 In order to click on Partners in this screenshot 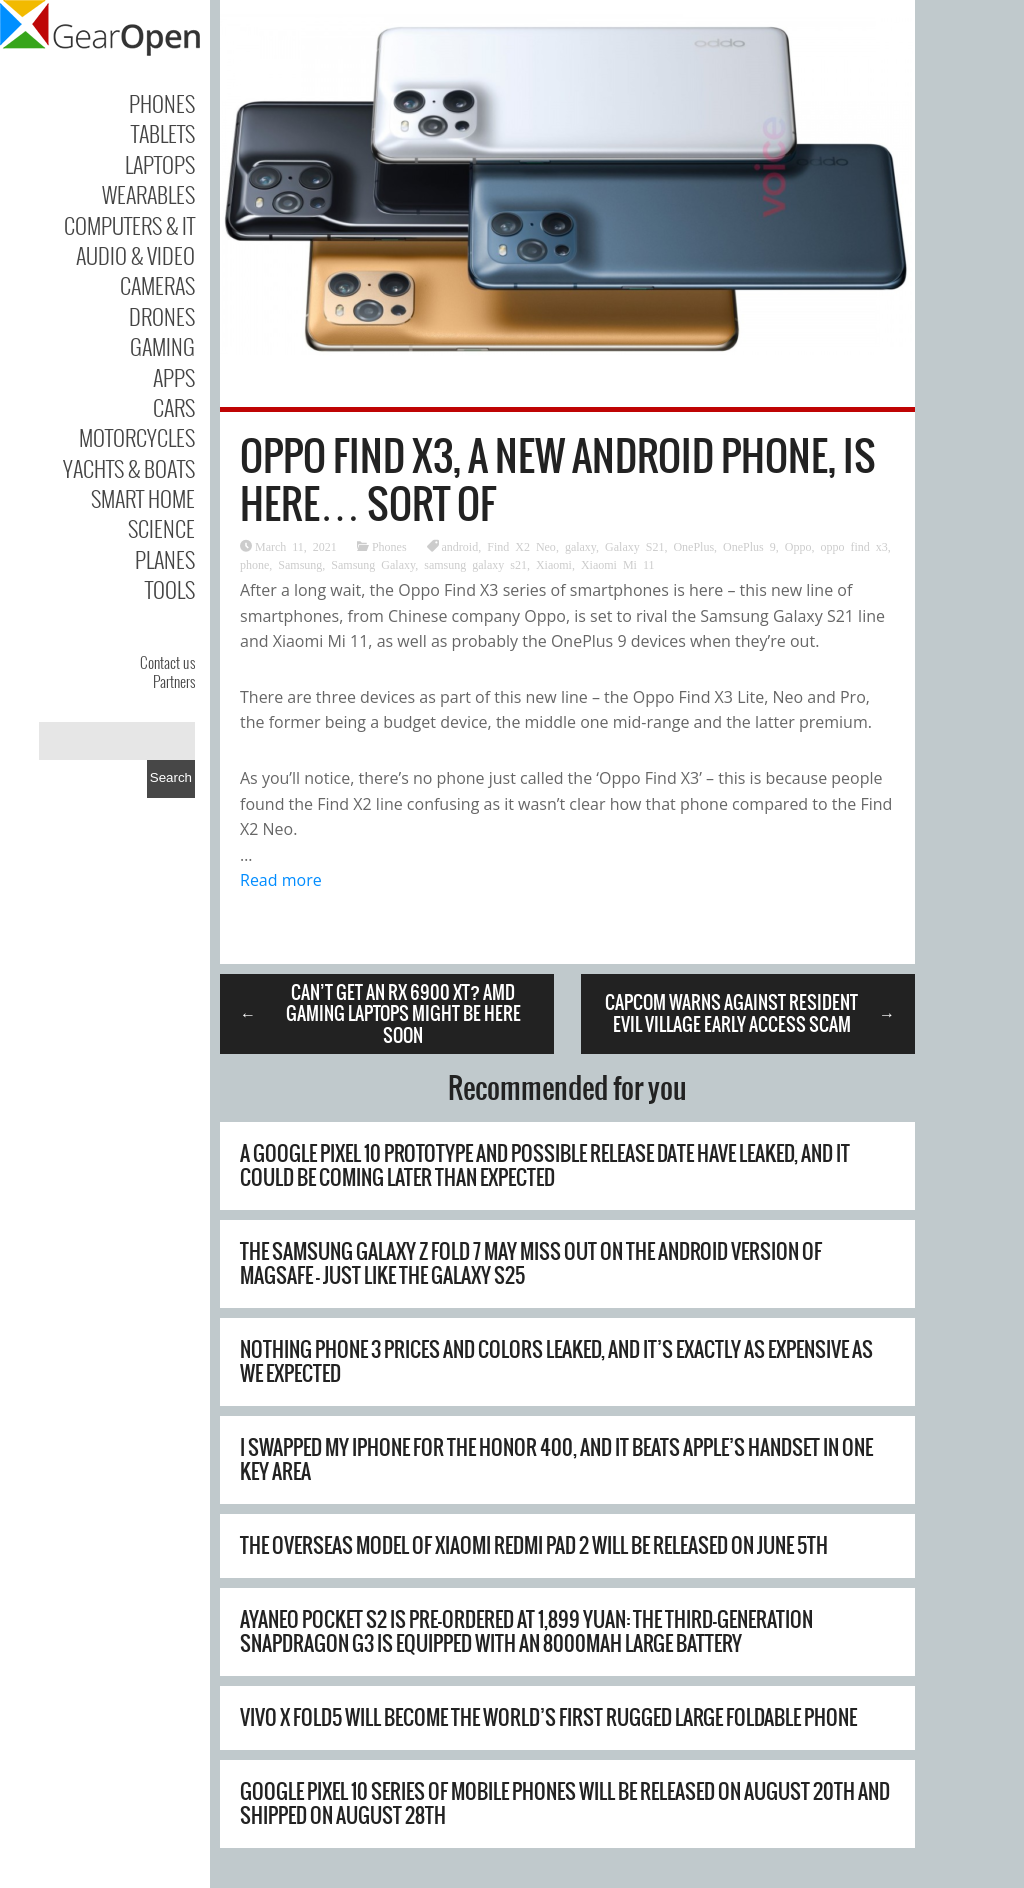, I will do `click(174, 681)`.